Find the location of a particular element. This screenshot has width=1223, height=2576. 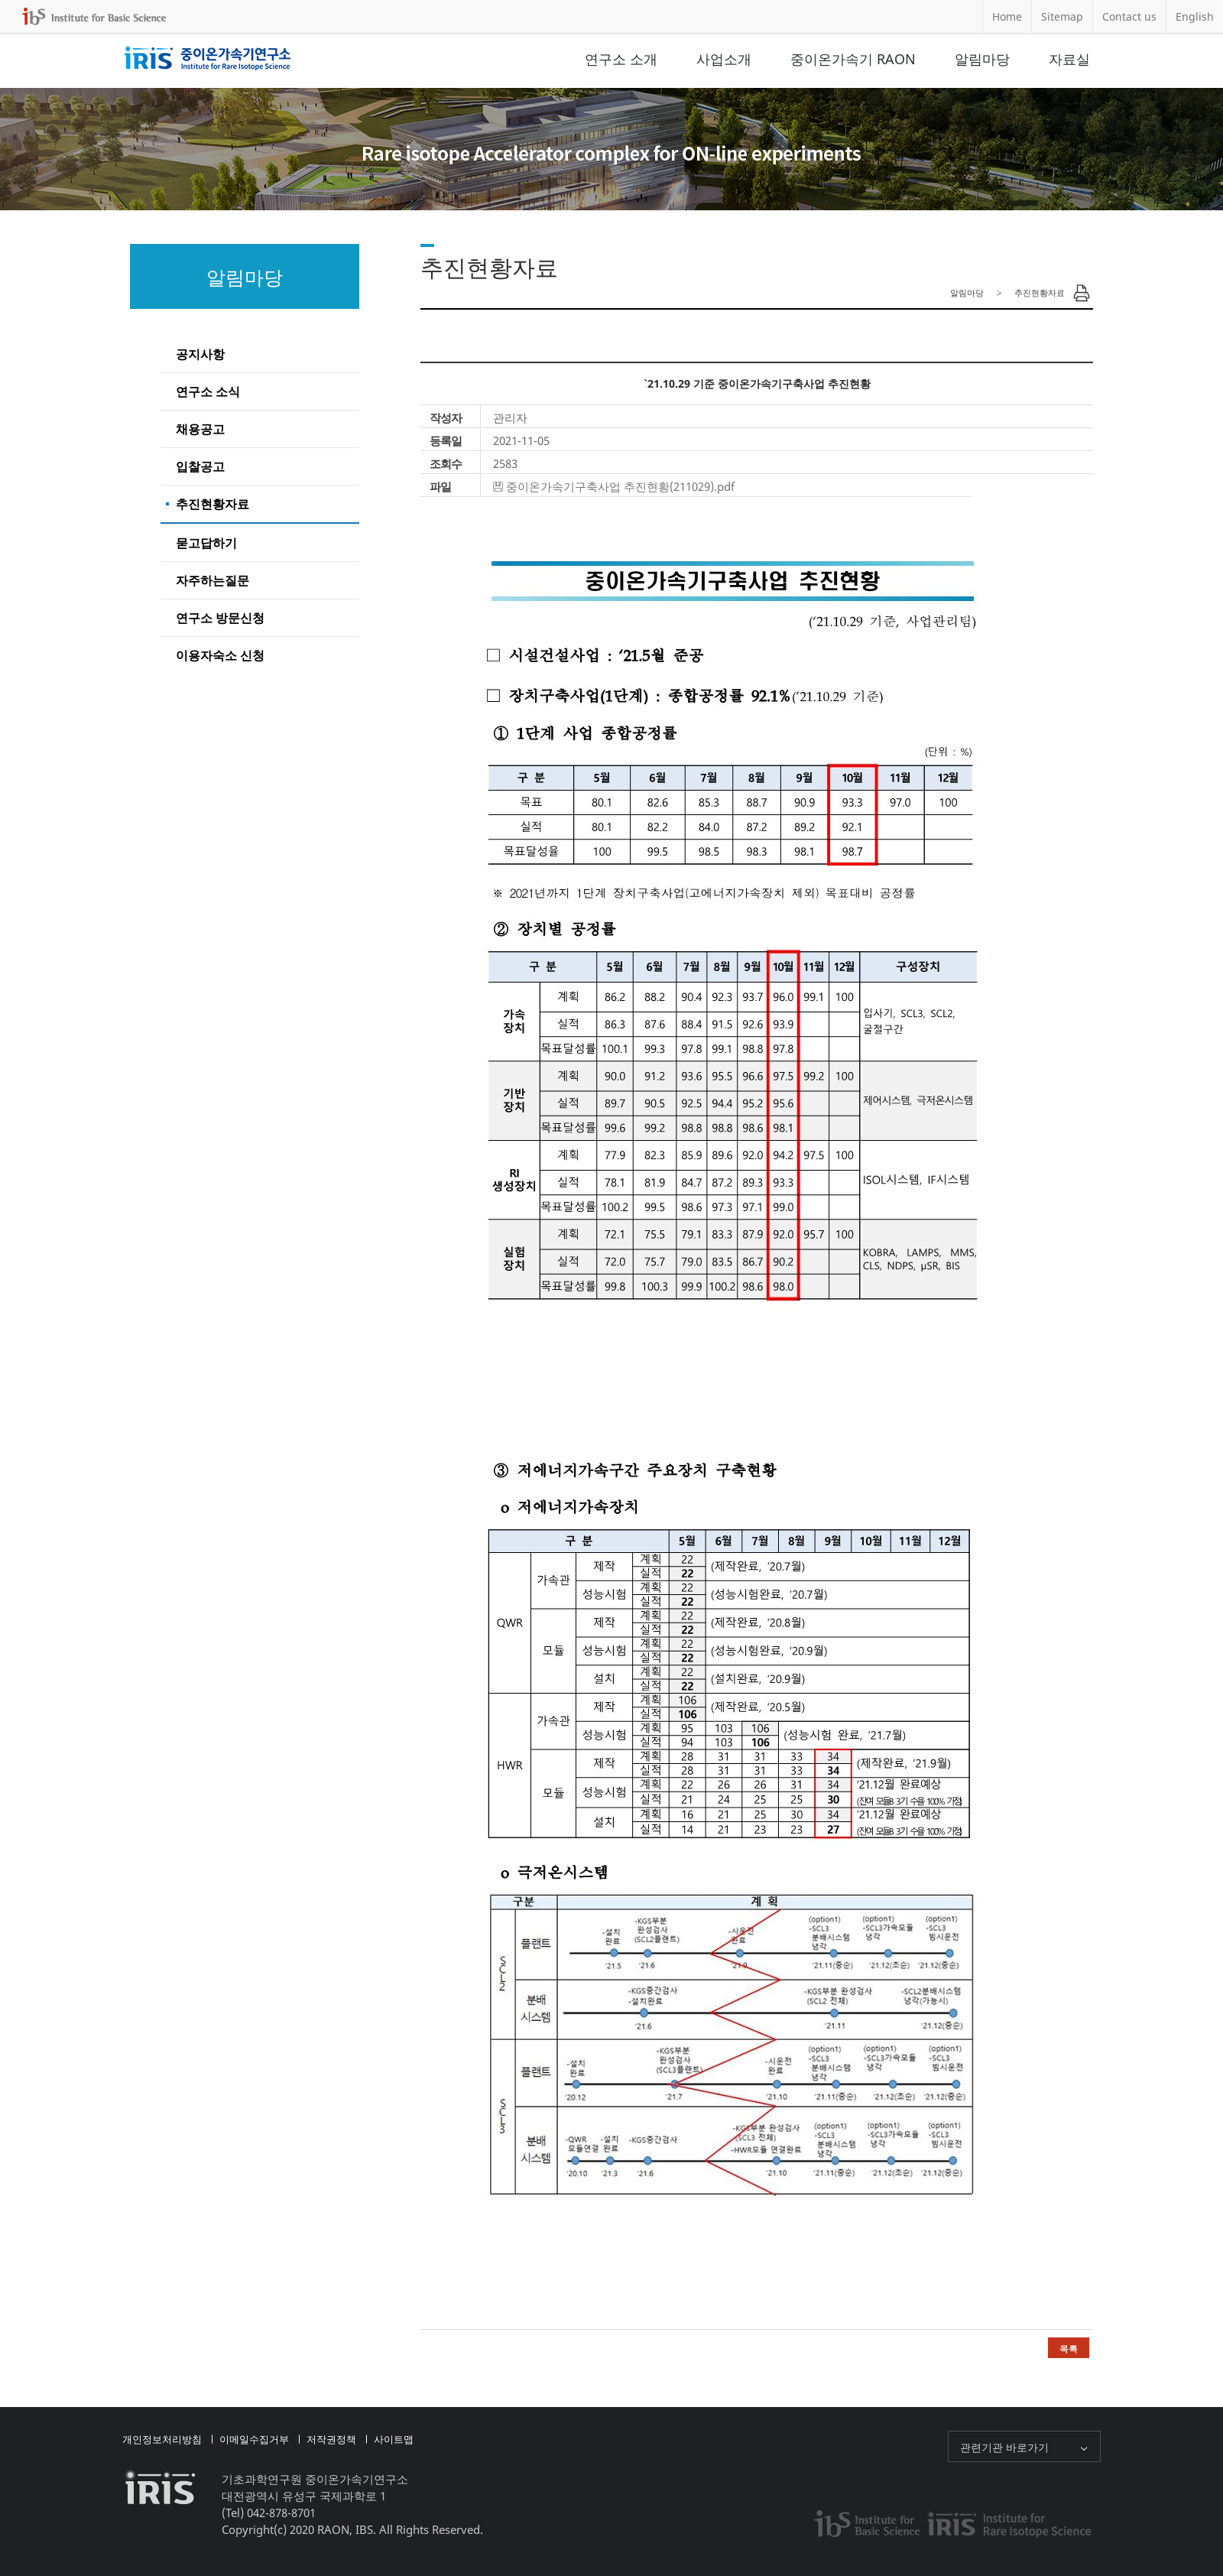

사이트맵 is located at coordinates (394, 2439).